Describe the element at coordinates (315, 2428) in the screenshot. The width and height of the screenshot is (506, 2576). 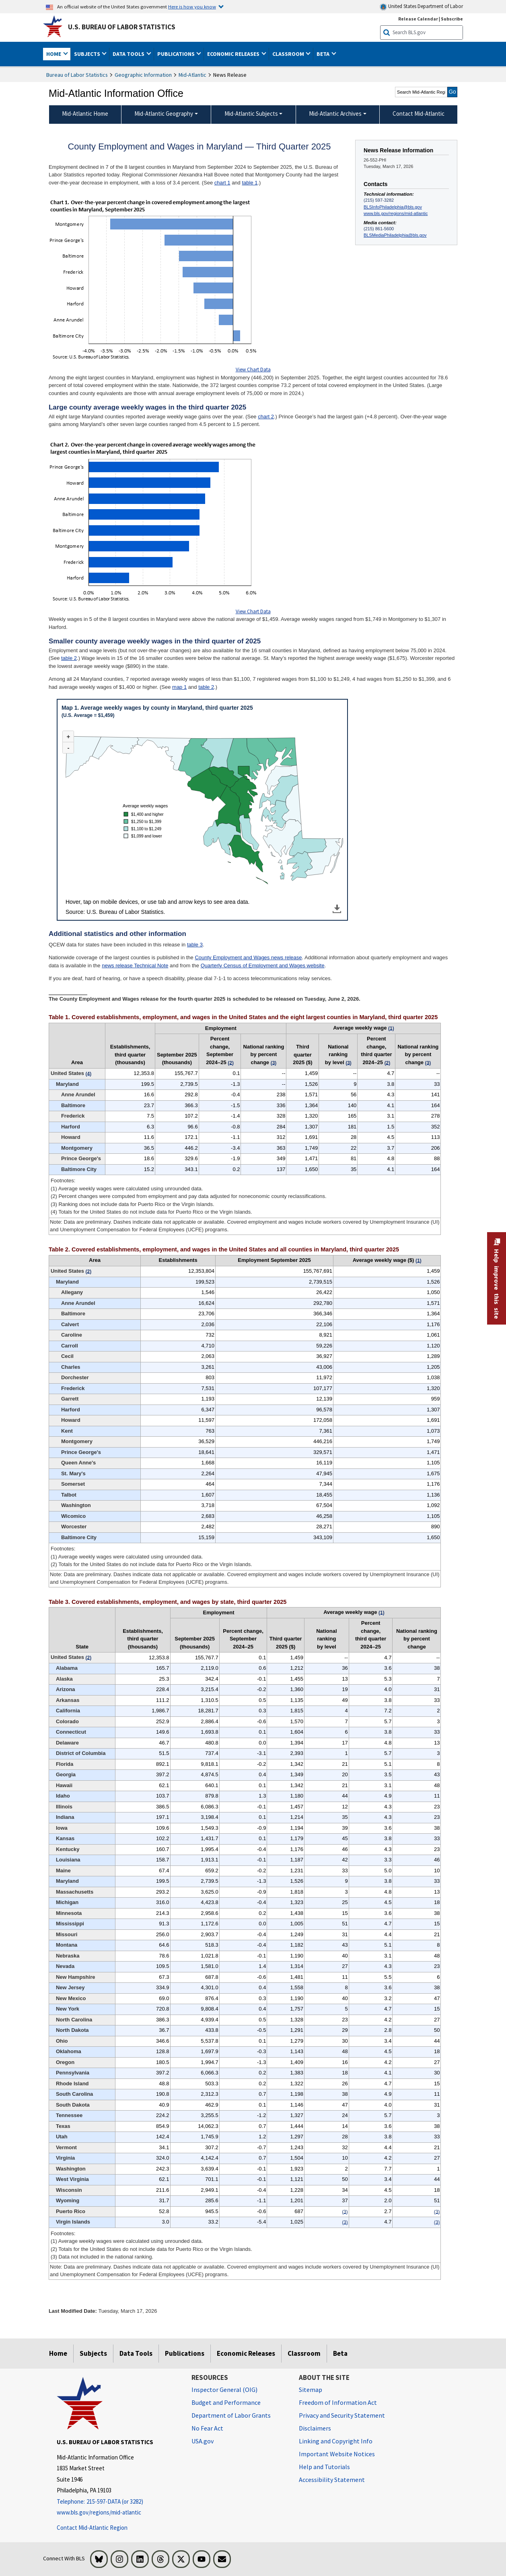
I see `Disclaimers` at that location.